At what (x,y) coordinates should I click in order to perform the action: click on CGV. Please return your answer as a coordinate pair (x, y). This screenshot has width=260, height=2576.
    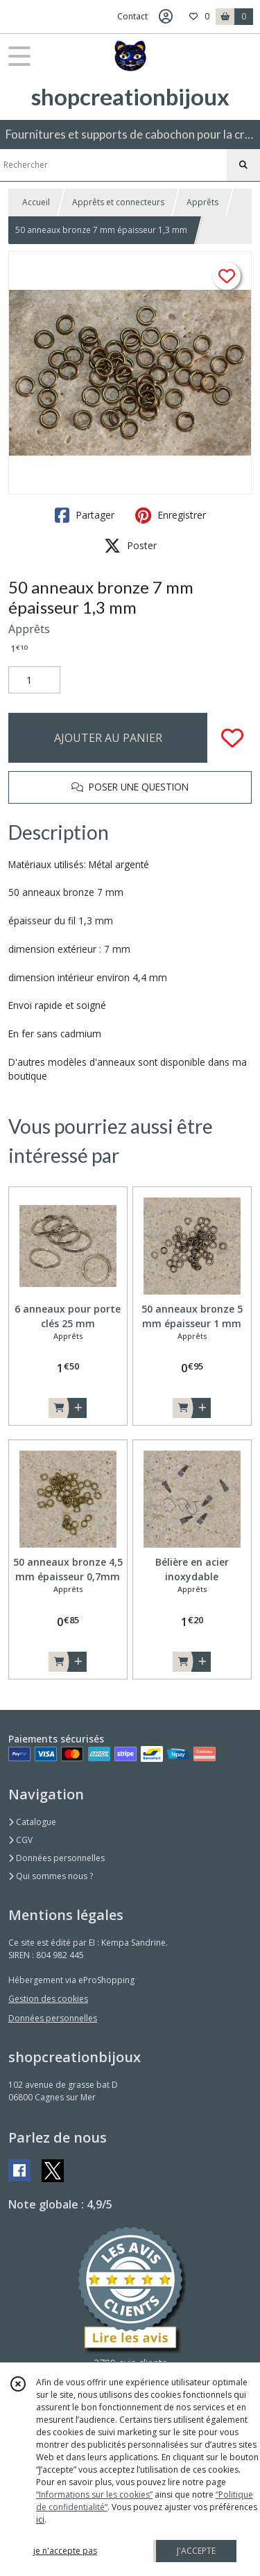
    Looking at the image, I should click on (20, 1840).